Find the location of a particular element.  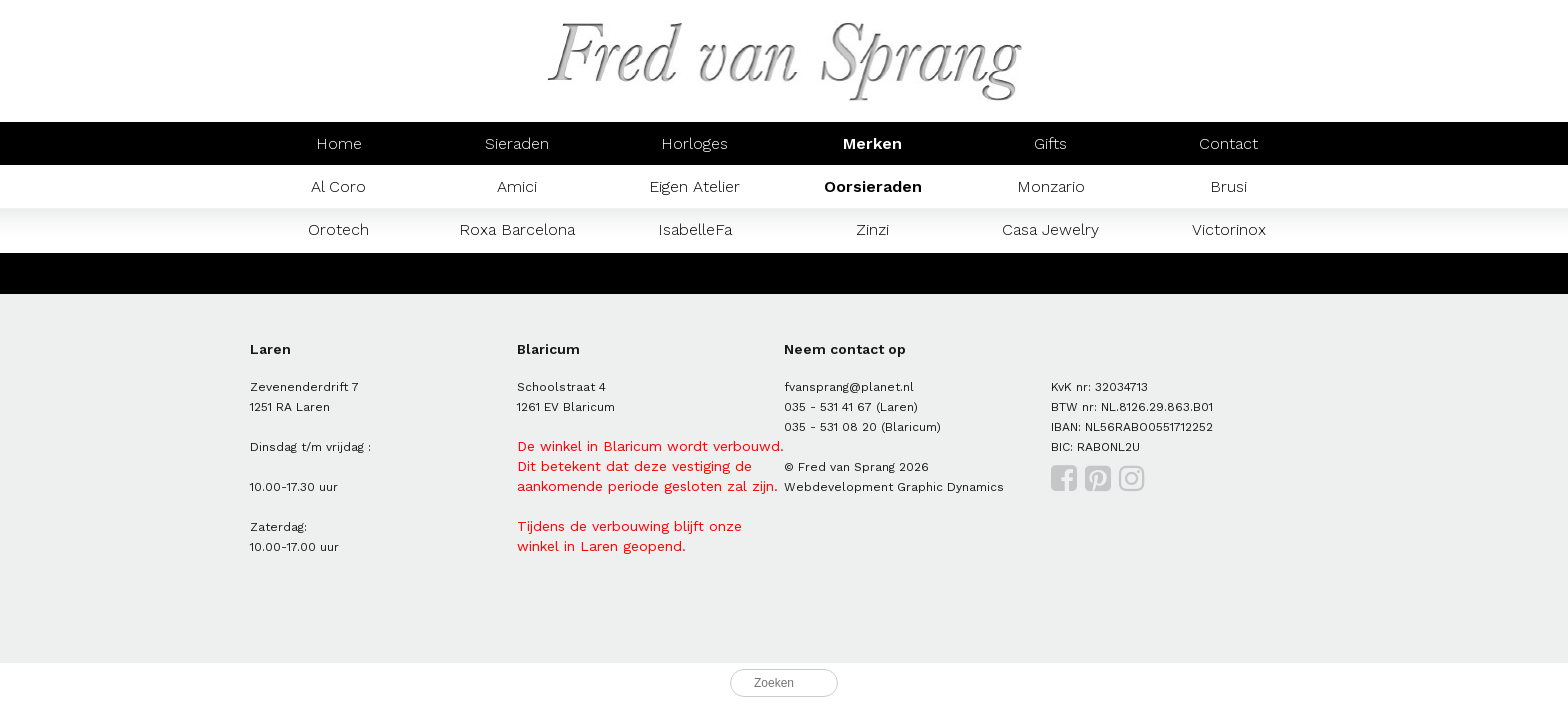

Al Coro is located at coordinates (338, 186).